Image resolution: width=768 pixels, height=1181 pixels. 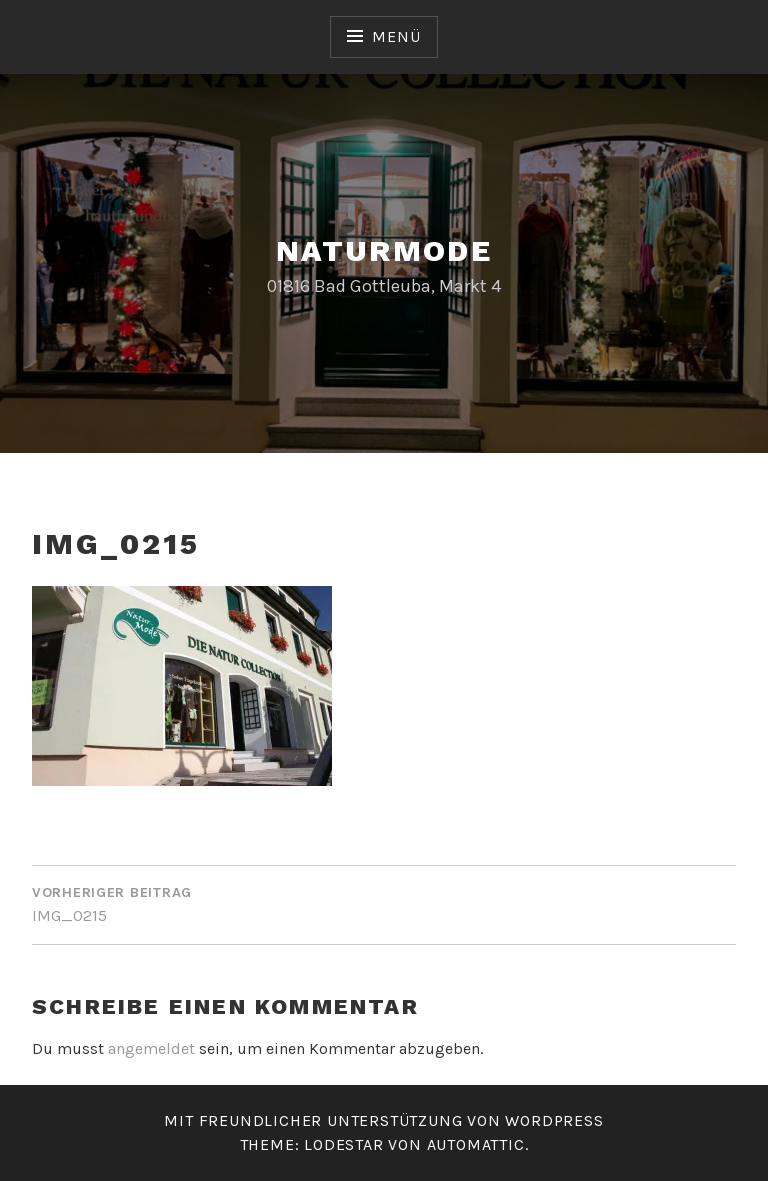 I want to click on Menü, so click(x=396, y=36).